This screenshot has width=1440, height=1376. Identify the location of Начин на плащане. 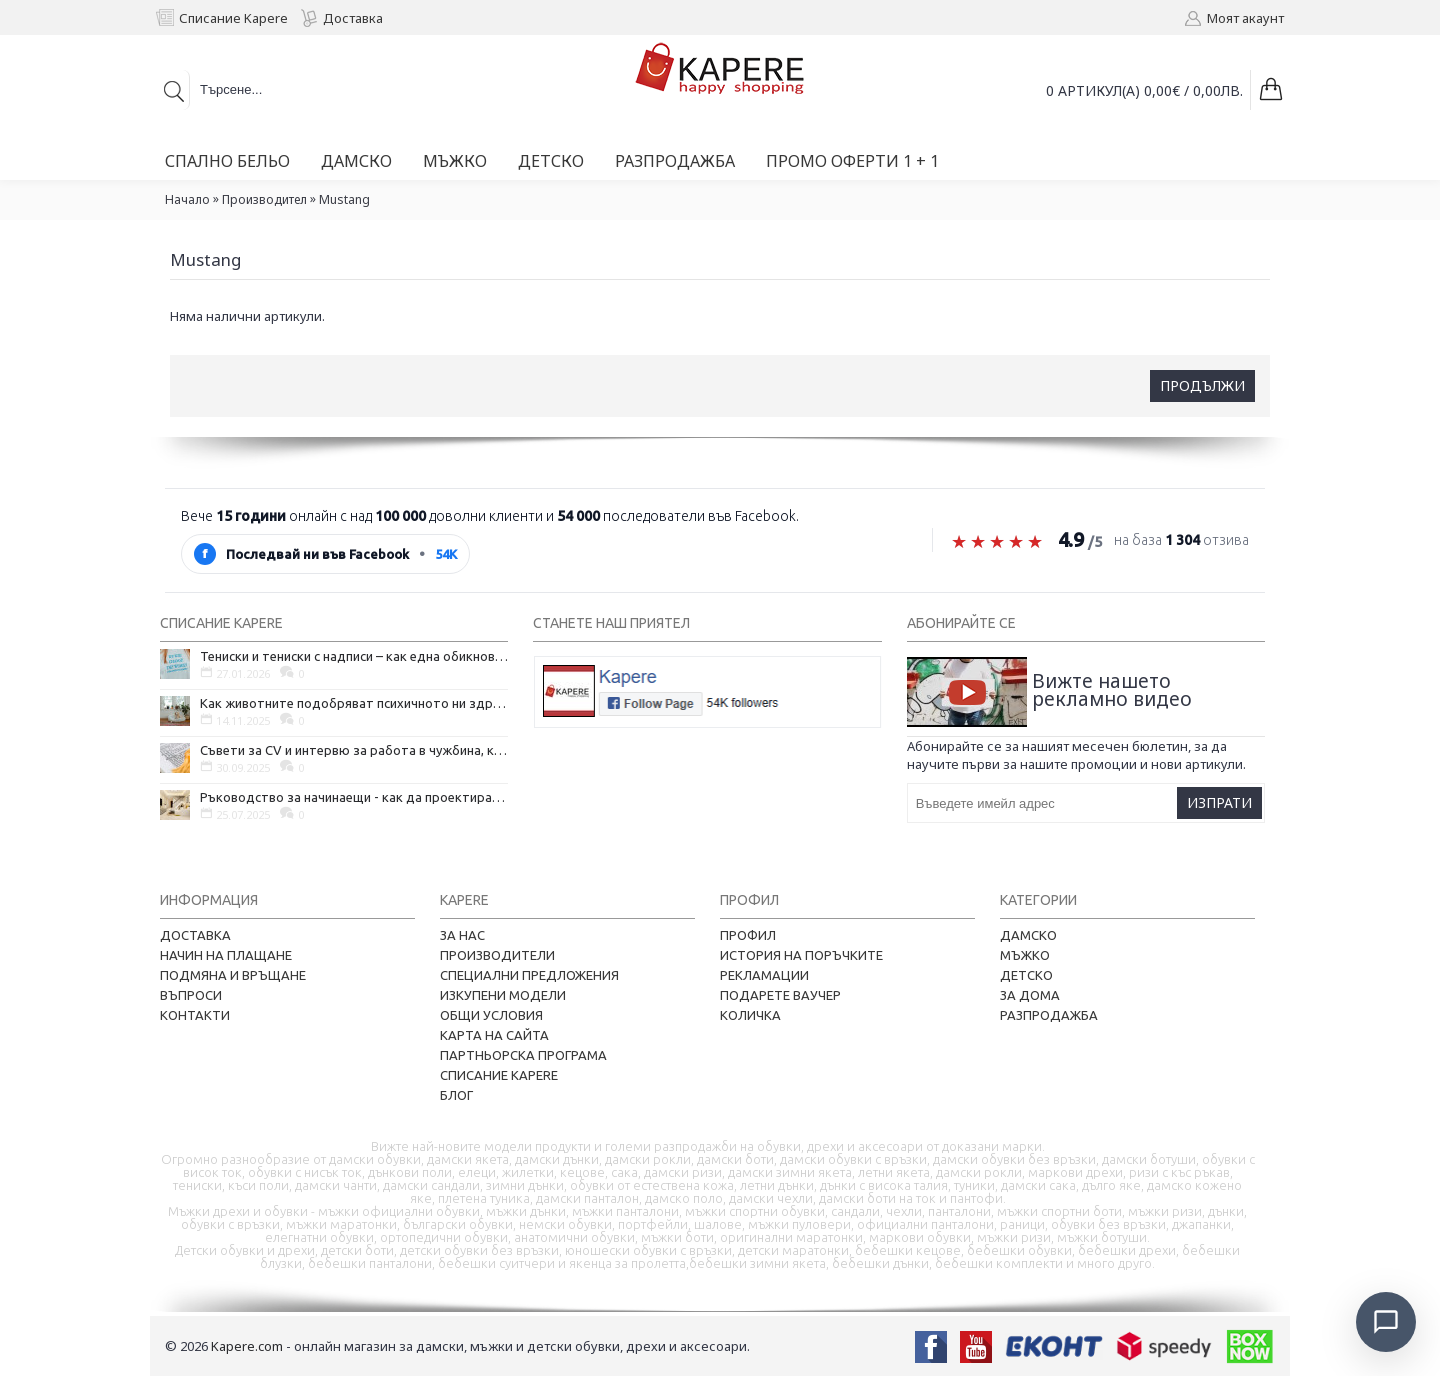
(226, 955).